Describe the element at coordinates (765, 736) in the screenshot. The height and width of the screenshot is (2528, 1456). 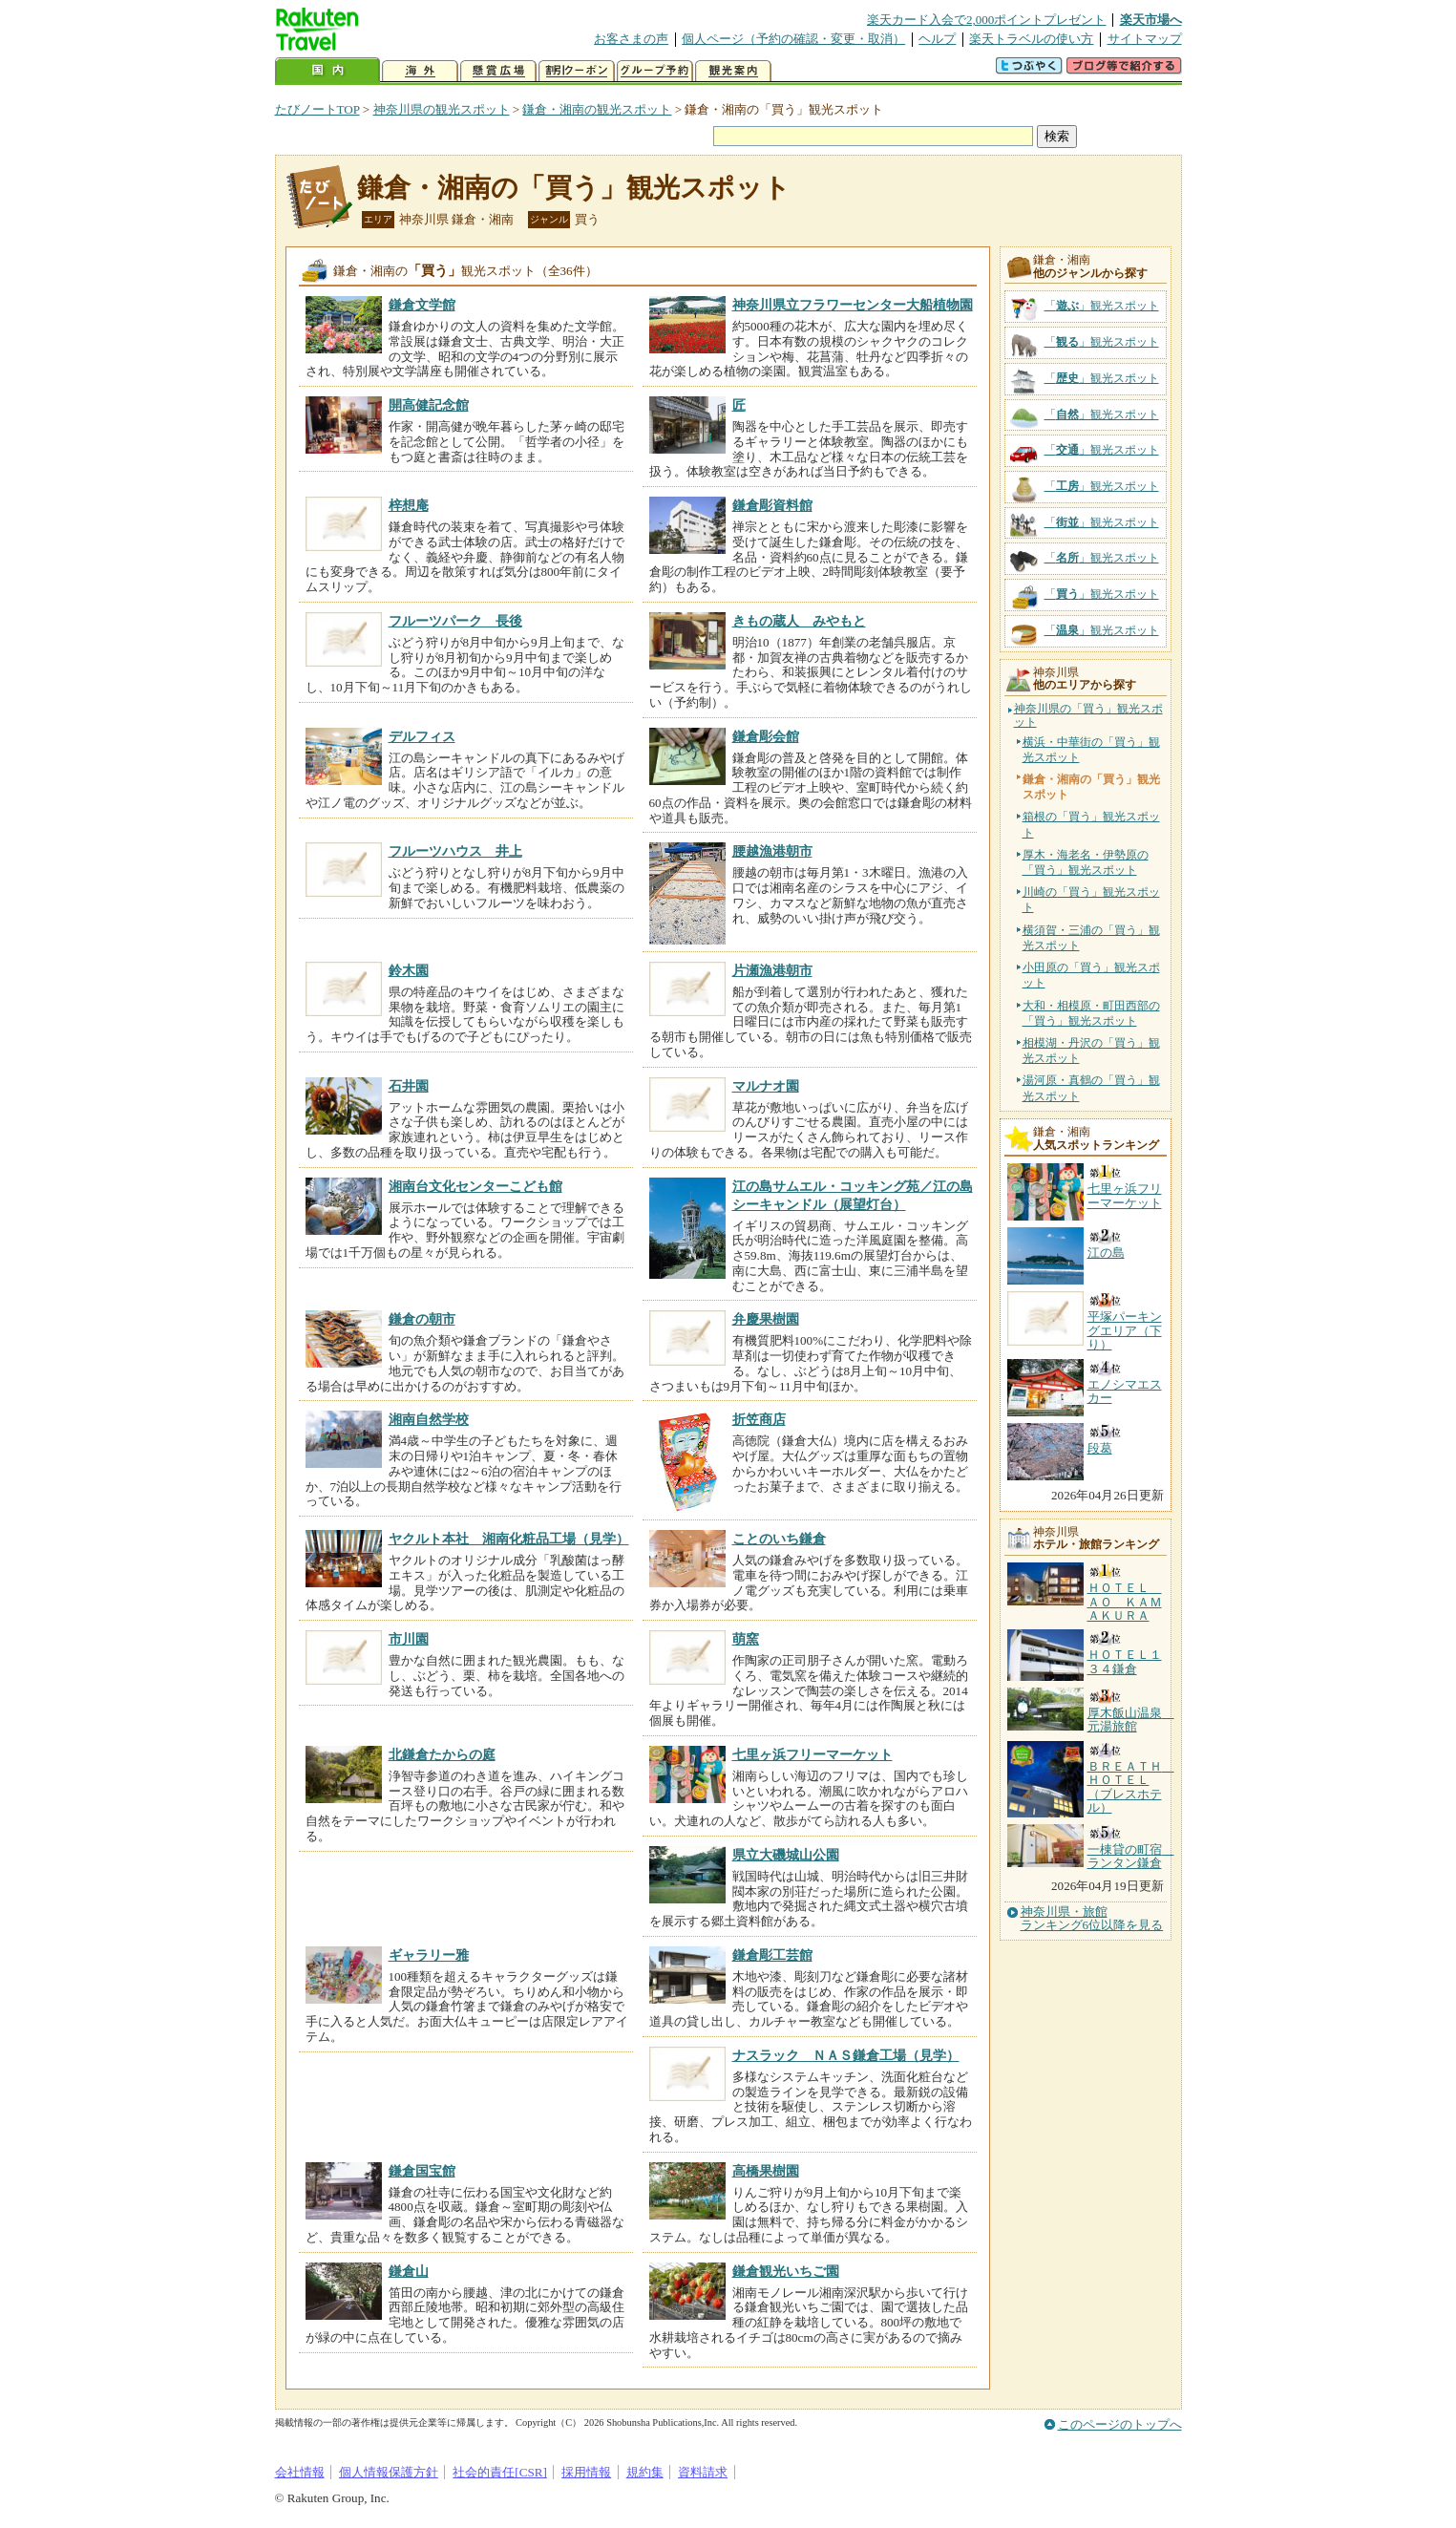
I see `鎌倉彫会館` at that location.